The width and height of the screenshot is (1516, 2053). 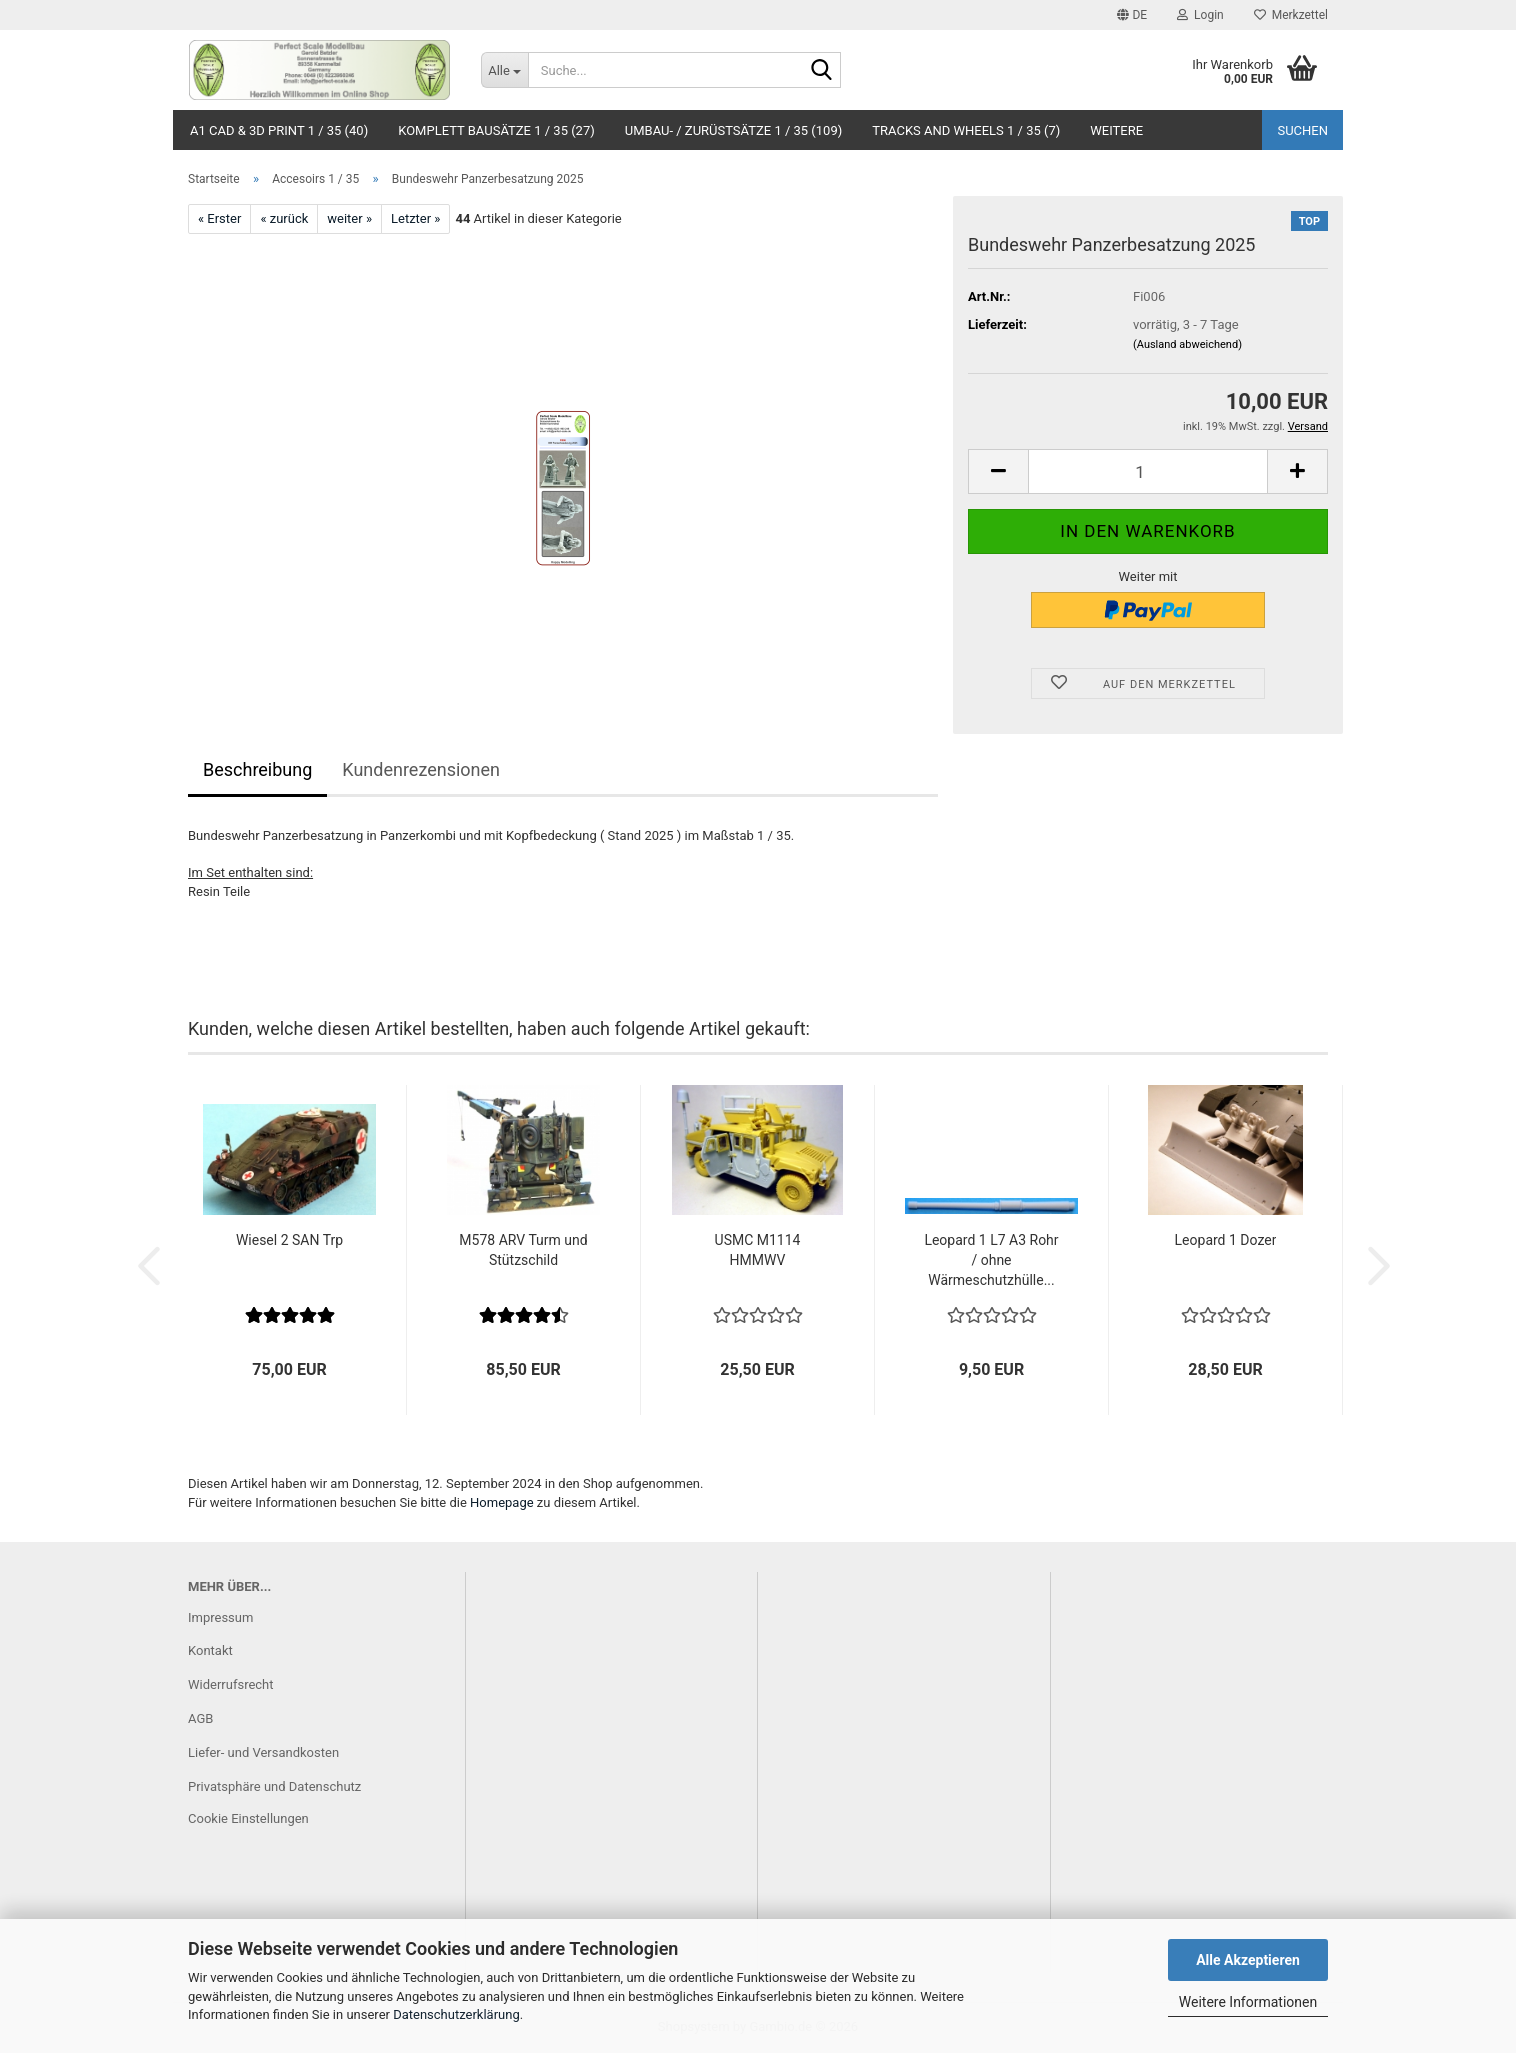 I want to click on (Ausland abweichend), so click(x=1187, y=344).